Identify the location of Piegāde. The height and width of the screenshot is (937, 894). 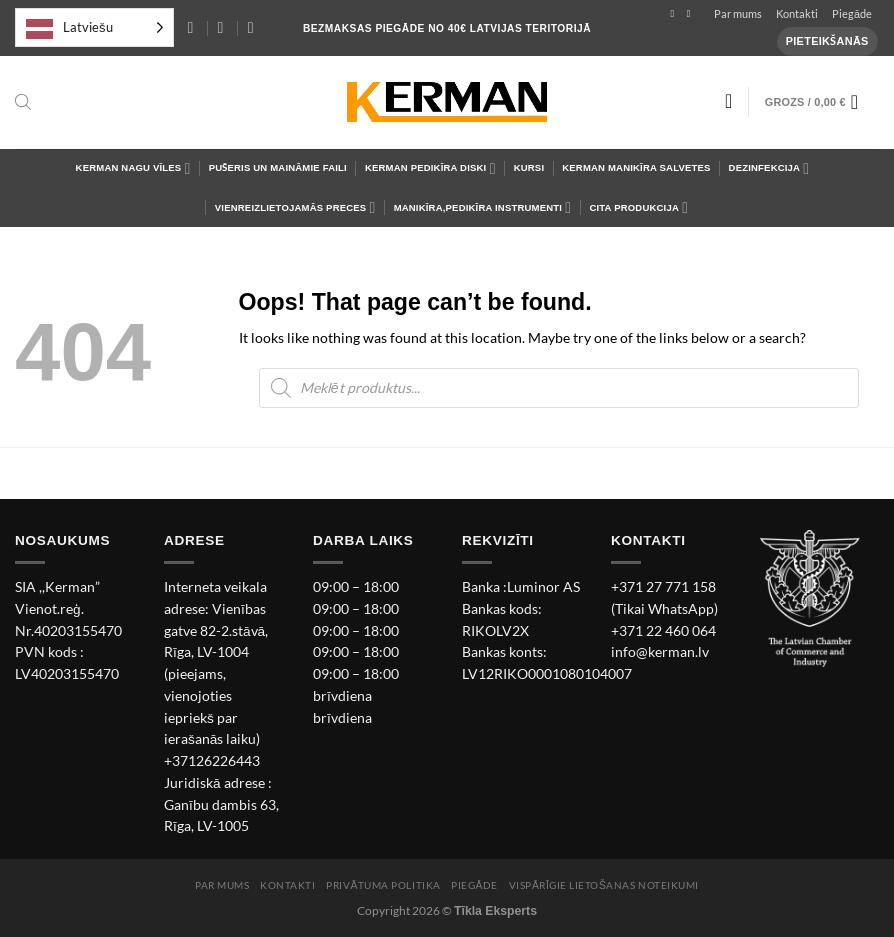
(852, 13).